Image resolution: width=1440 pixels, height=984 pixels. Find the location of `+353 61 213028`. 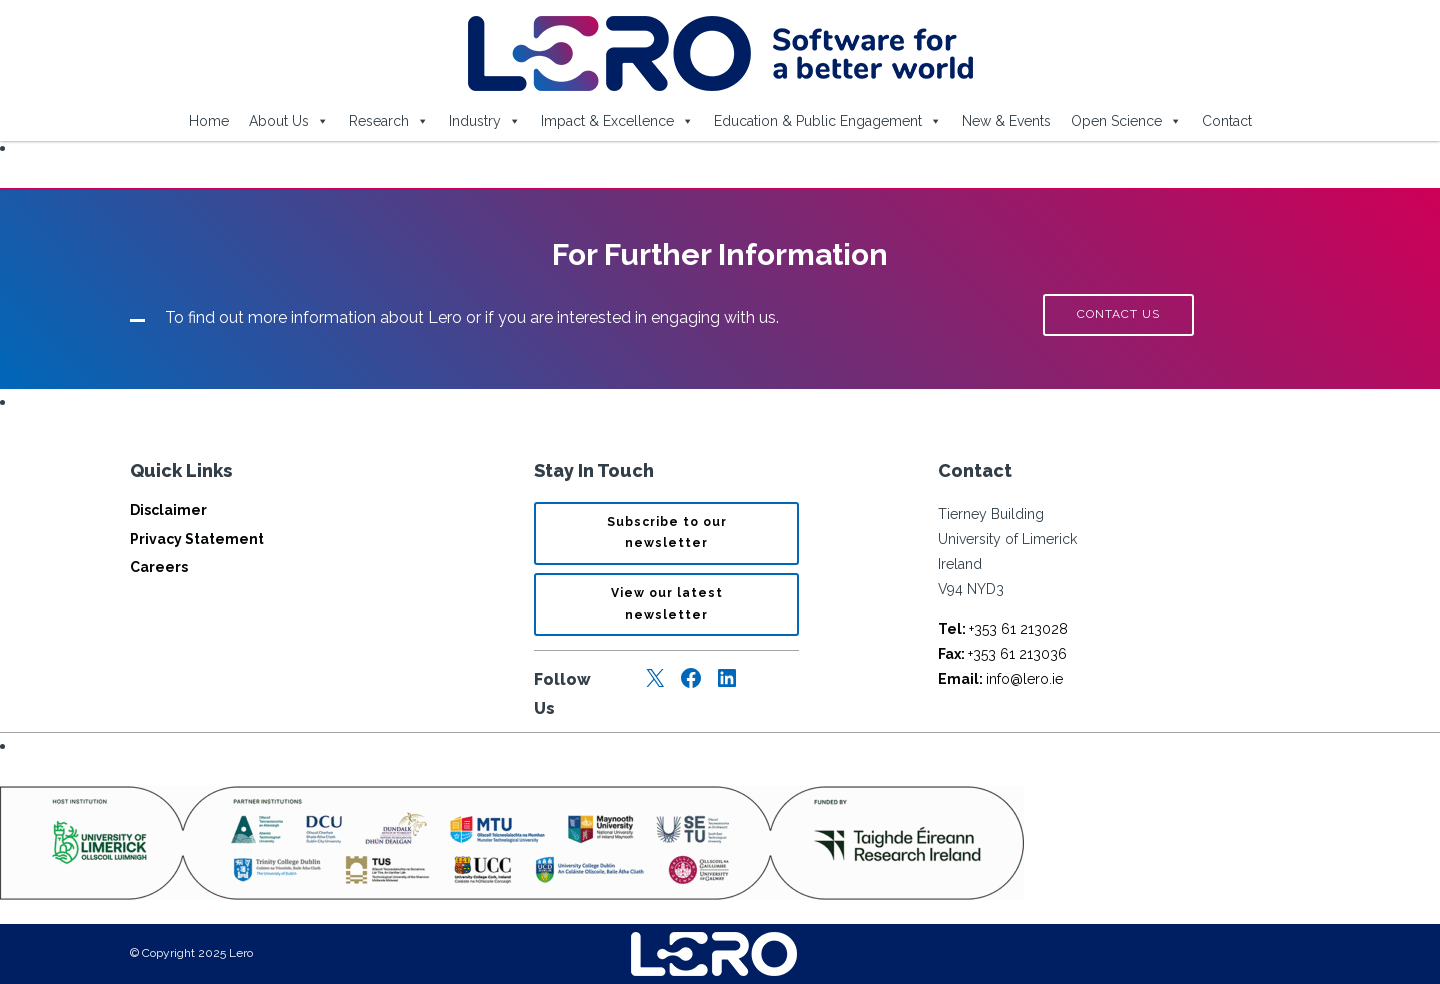

+353 61 213028 is located at coordinates (1003, 629).